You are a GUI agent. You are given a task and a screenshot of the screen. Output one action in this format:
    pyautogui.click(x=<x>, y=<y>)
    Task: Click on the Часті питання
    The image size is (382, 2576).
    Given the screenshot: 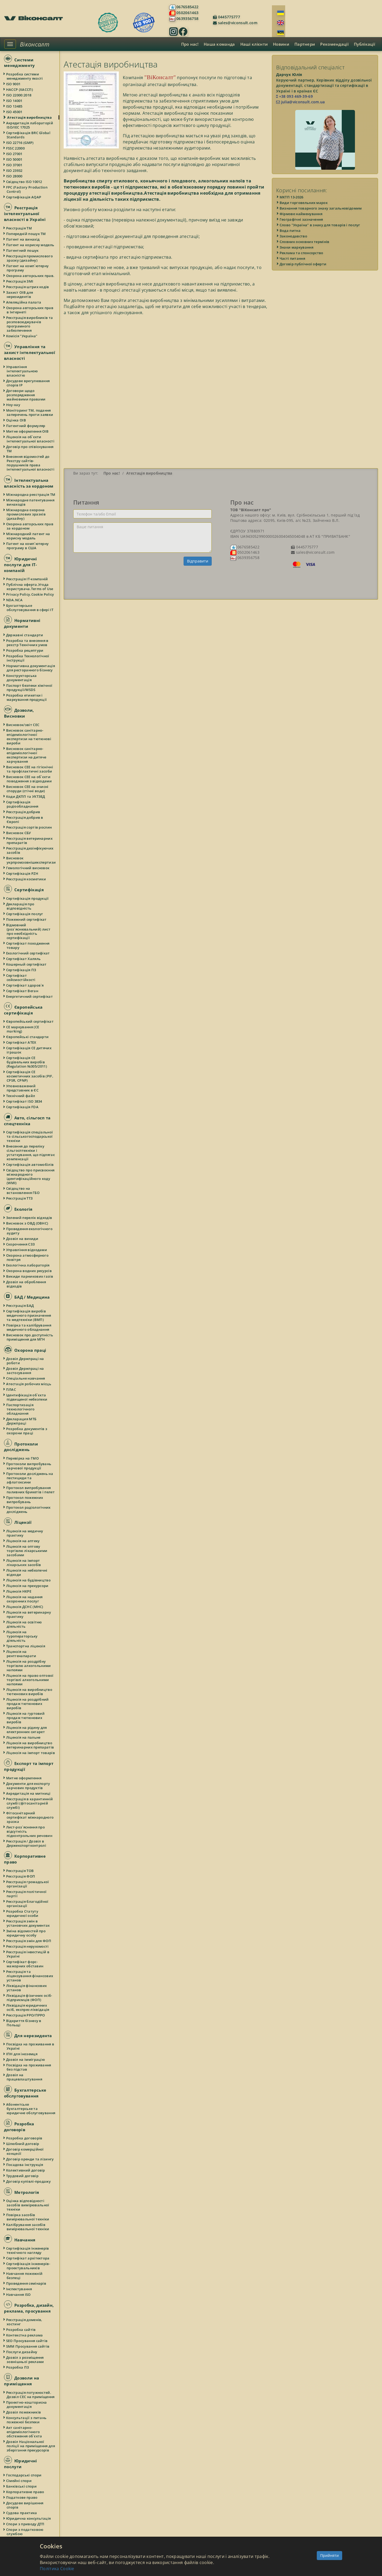 What is the action you would take?
    pyautogui.click(x=292, y=258)
    